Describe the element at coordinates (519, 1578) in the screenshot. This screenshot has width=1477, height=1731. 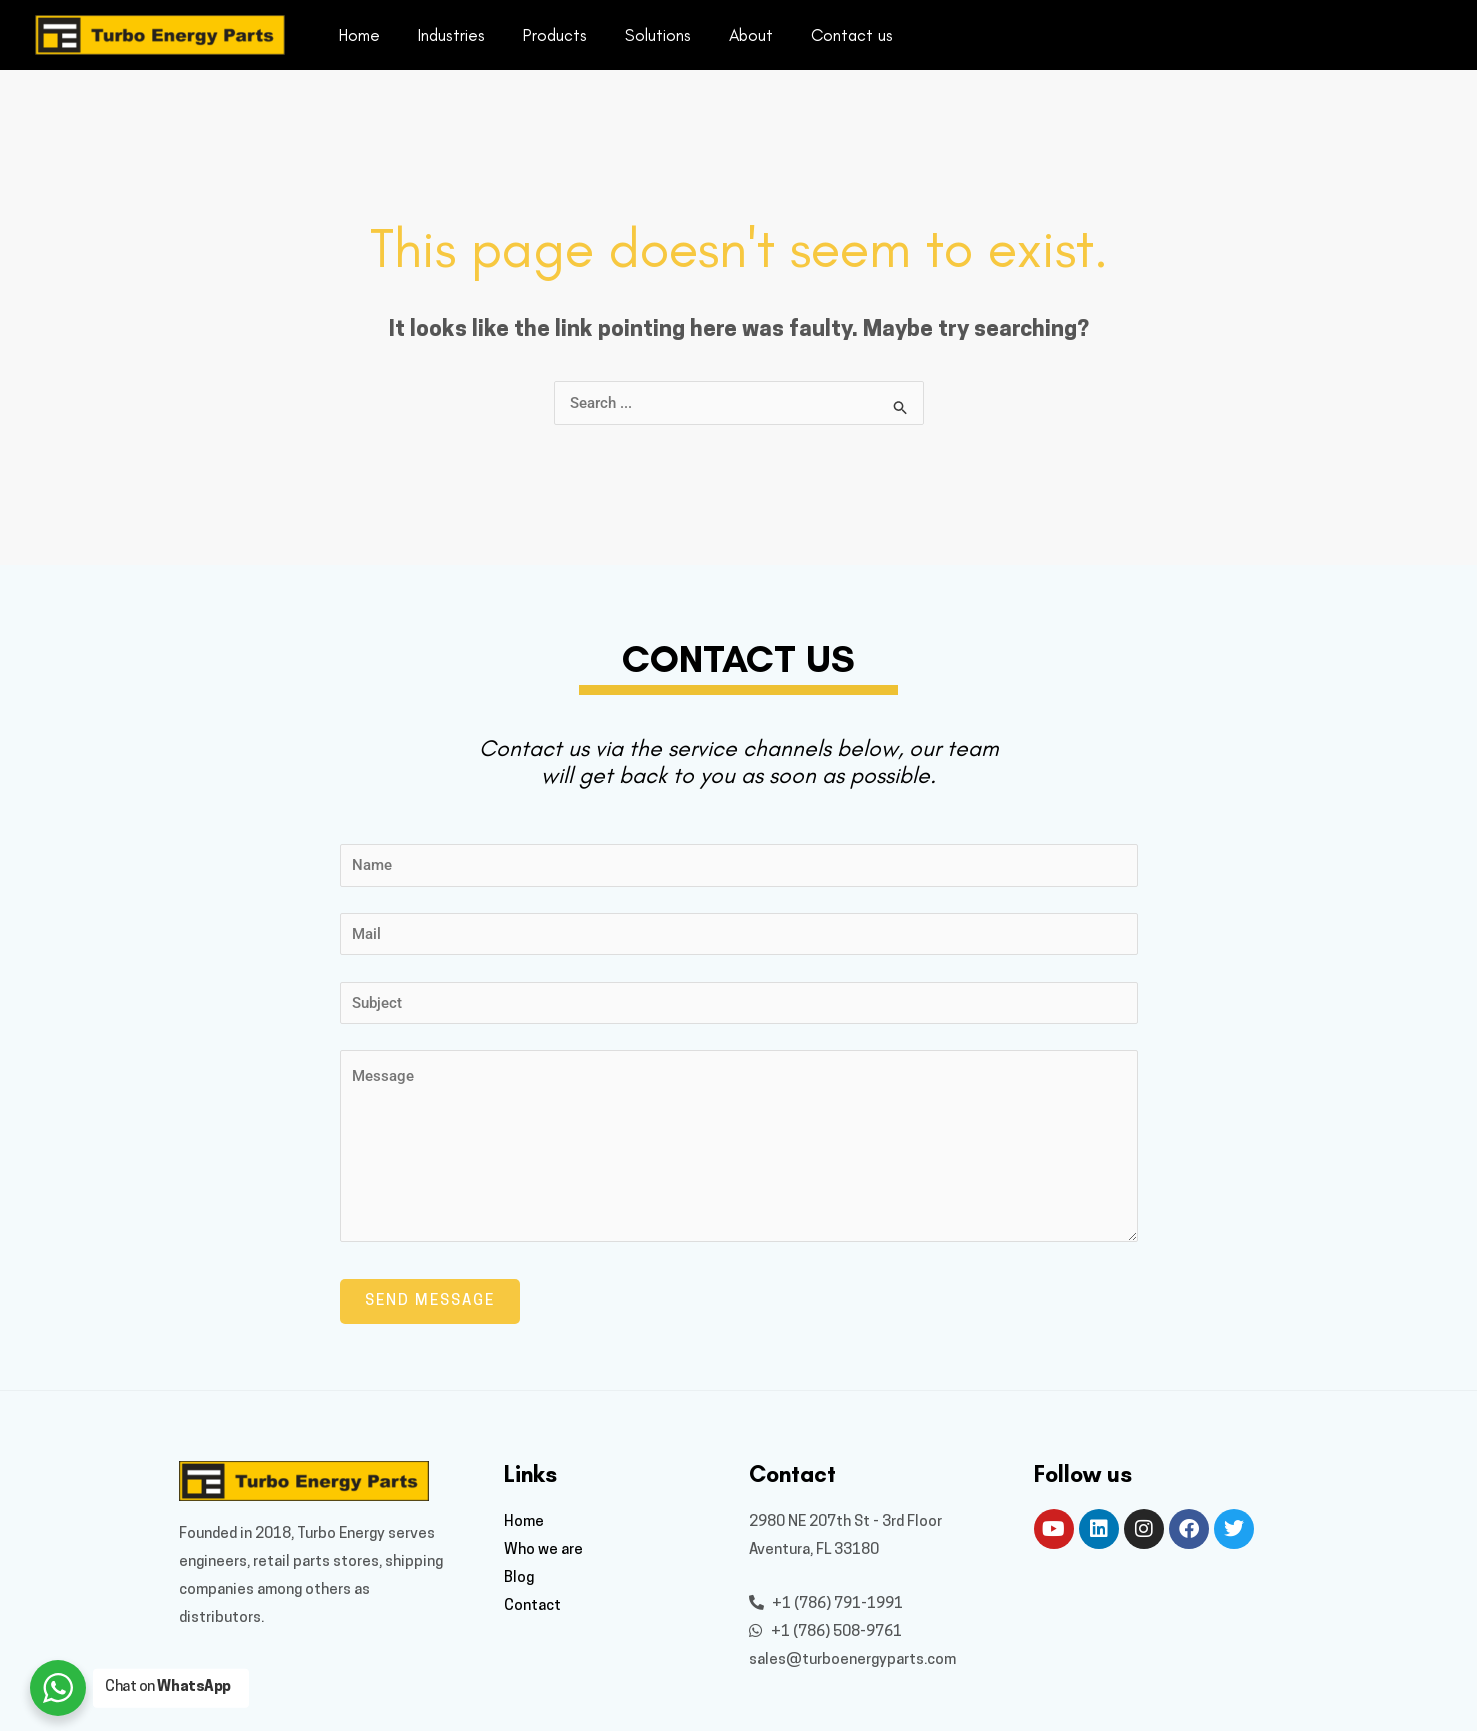
I see `Blog` at that location.